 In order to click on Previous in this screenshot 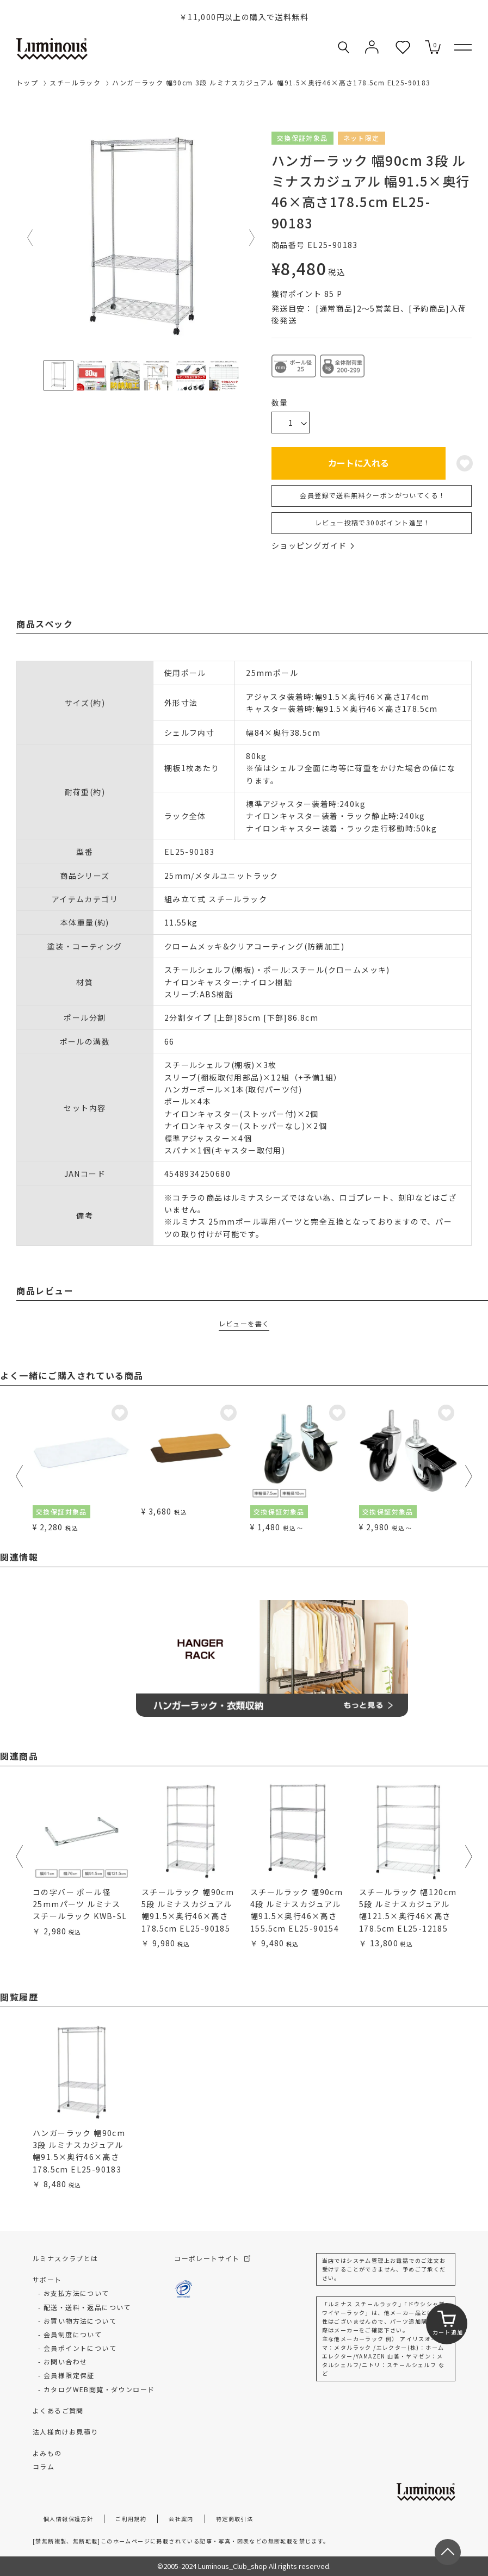, I will do `click(30, 237)`.